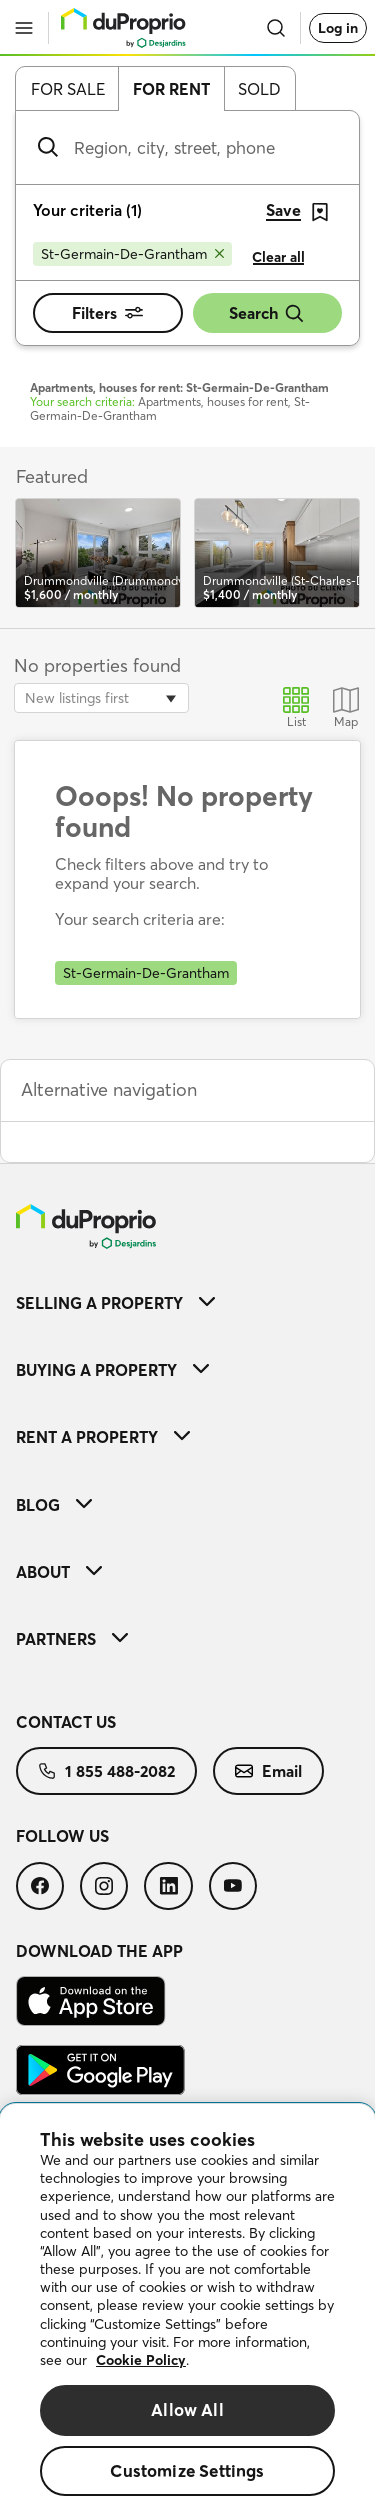 The width and height of the screenshot is (375, 2520). Describe the element at coordinates (278, 257) in the screenshot. I see `Clear all` at that location.